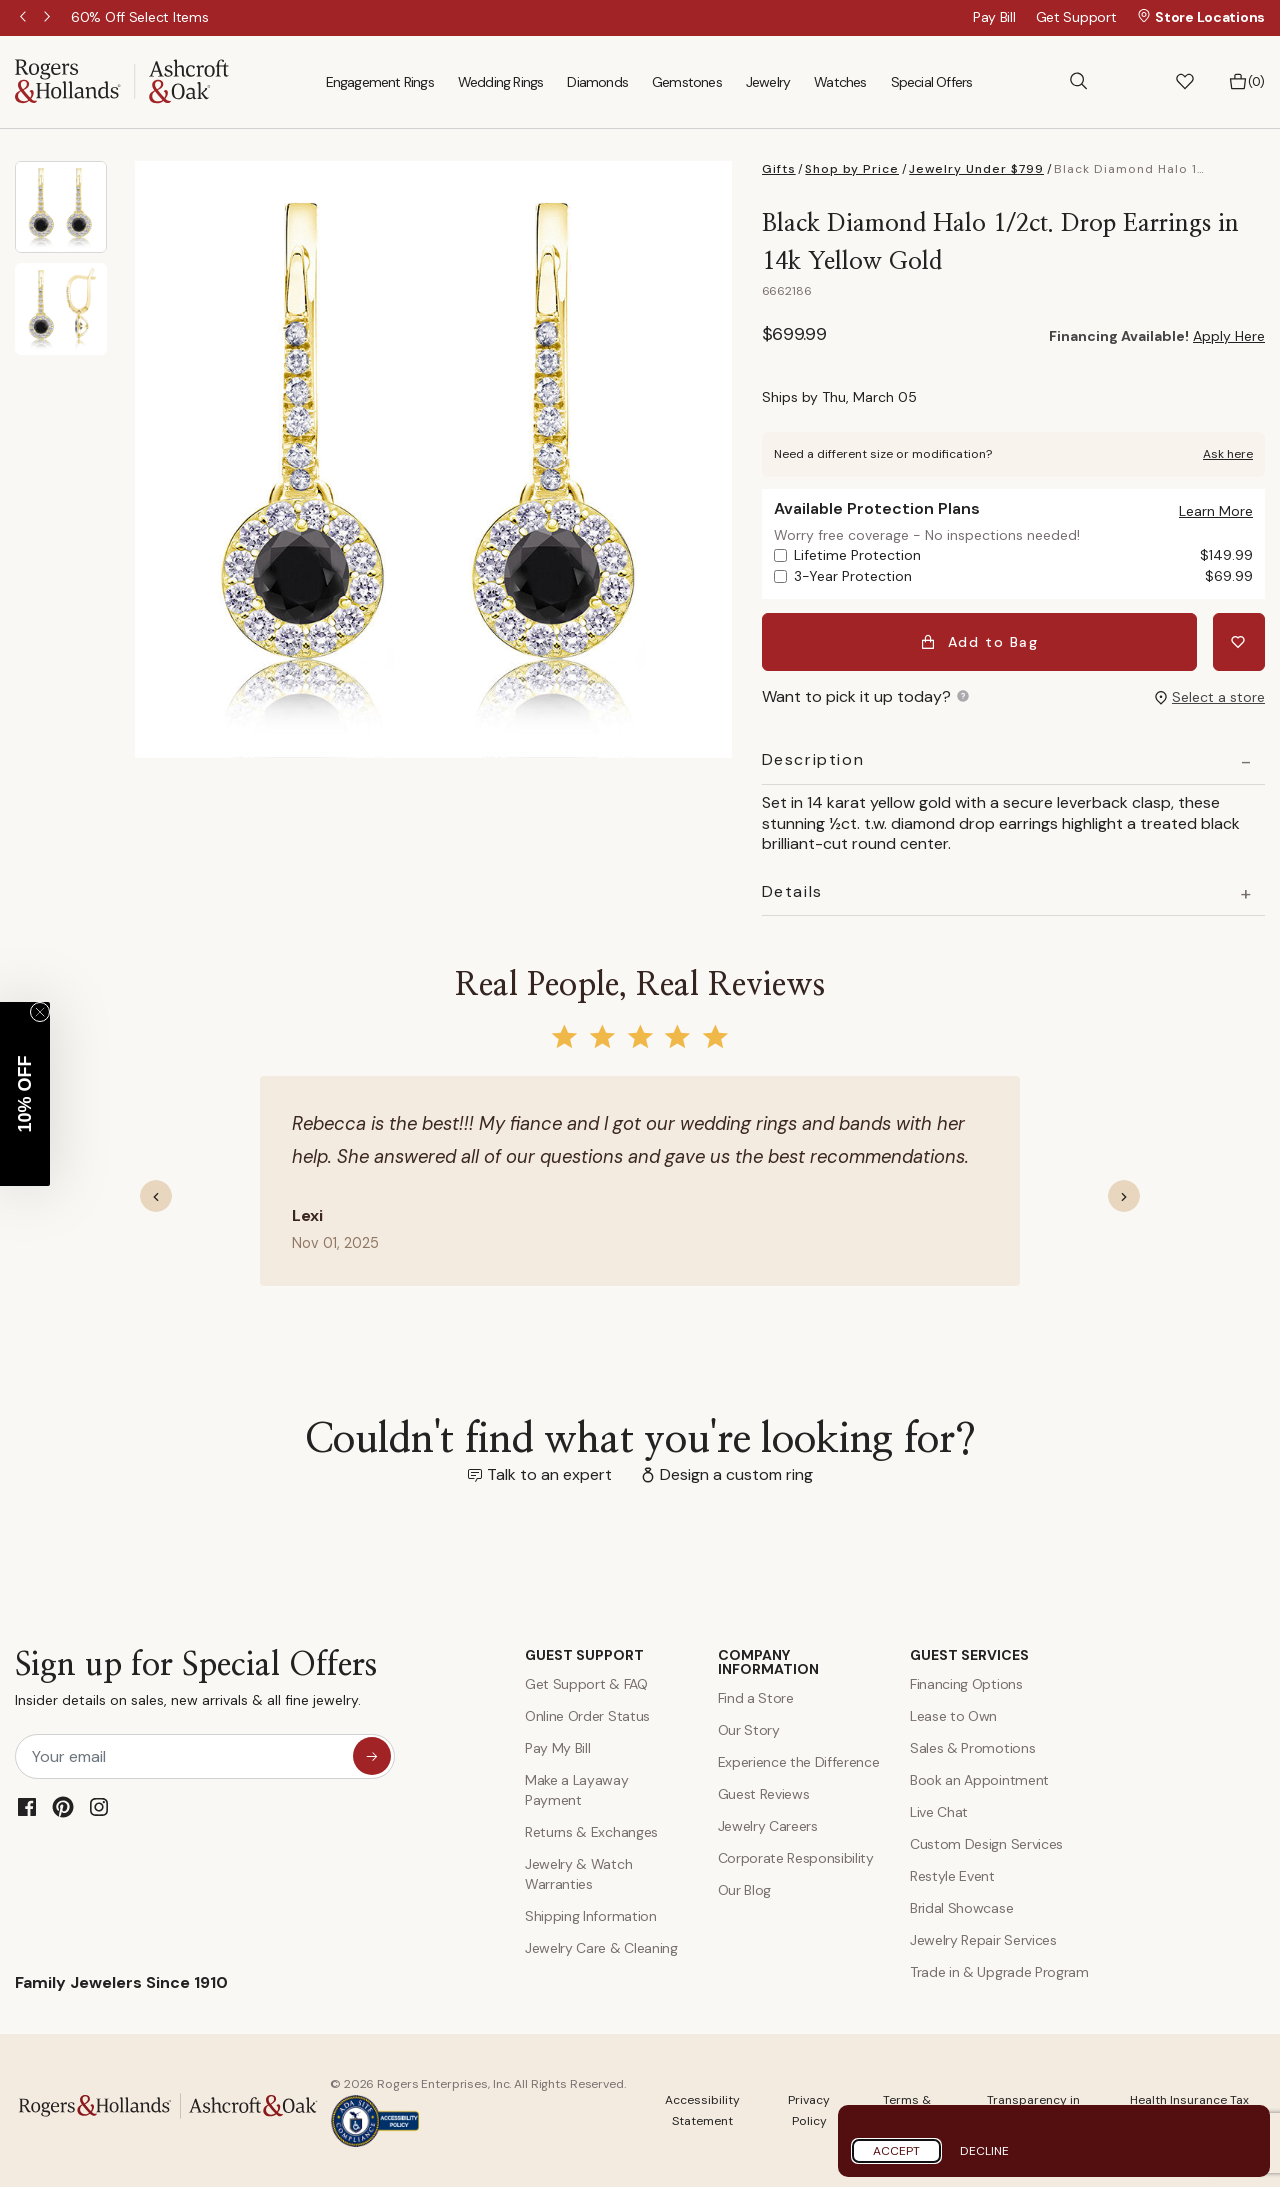 This screenshot has height=2187, width=1280. Describe the element at coordinates (994, 17) in the screenshot. I see `Pay Bill` at that location.